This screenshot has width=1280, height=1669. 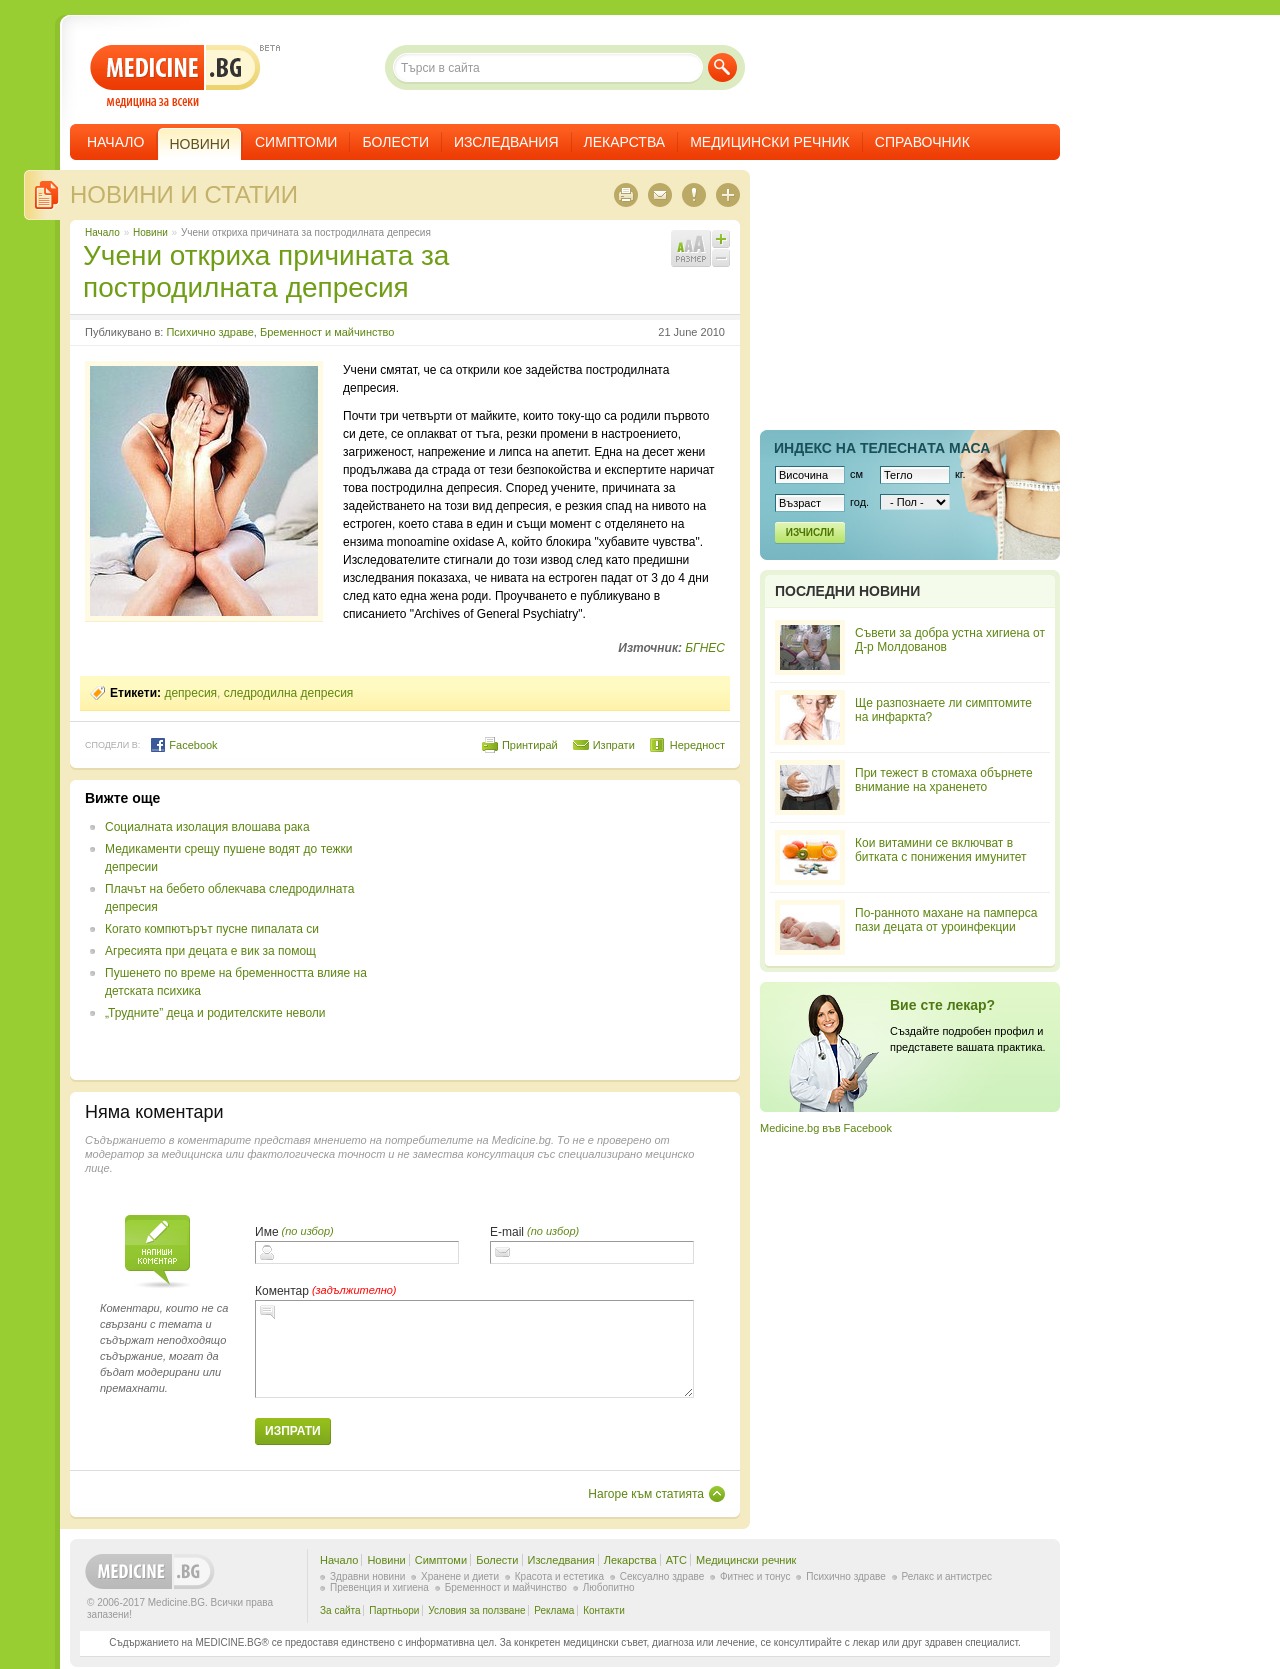 What do you see at coordinates (554, 1610) in the screenshot?
I see `Реклама` at bounding box center [554, 1610].